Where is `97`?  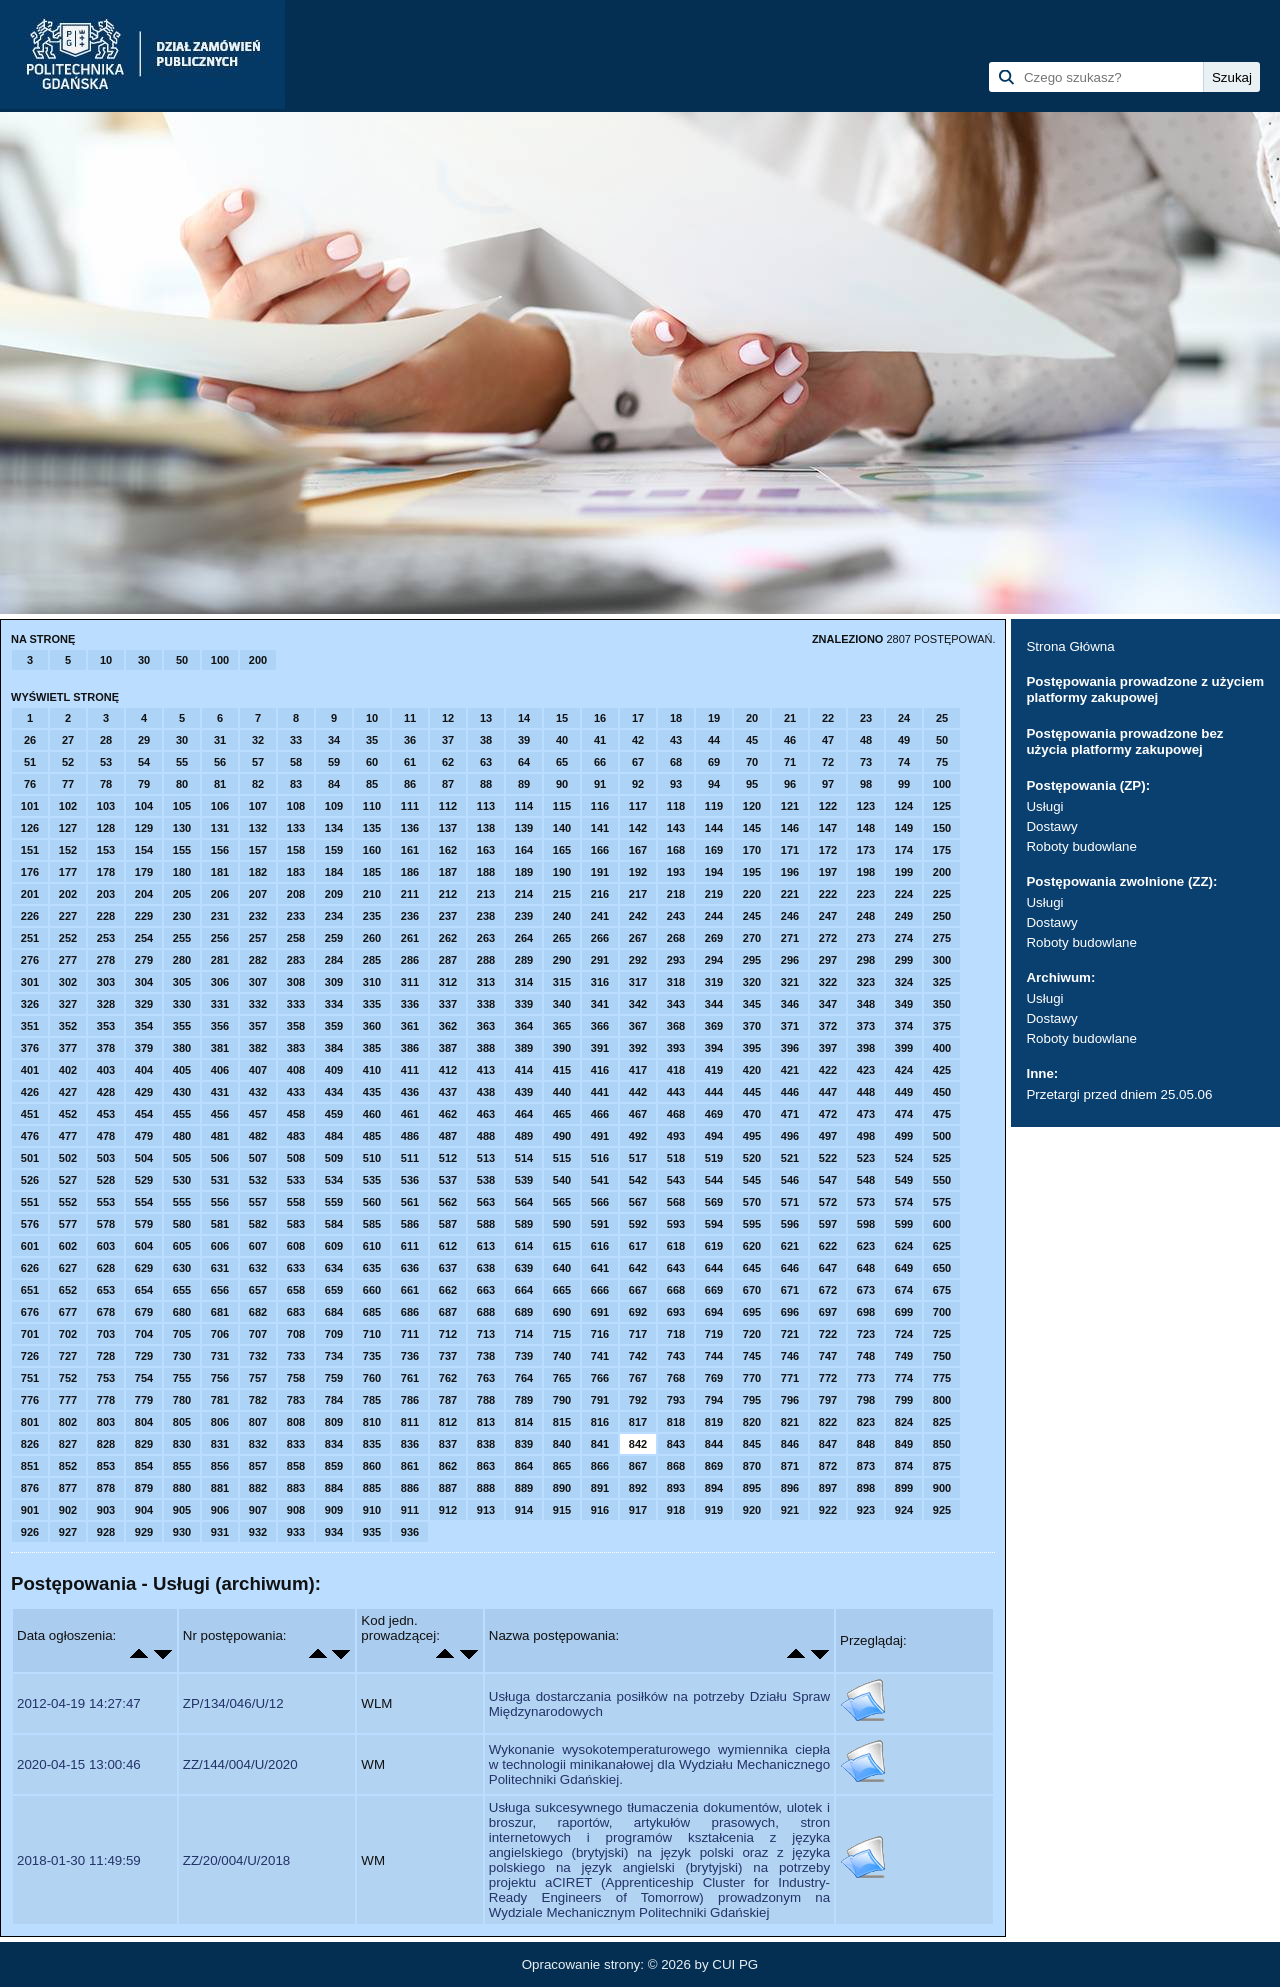 97 is located at coordinates (828, 784).